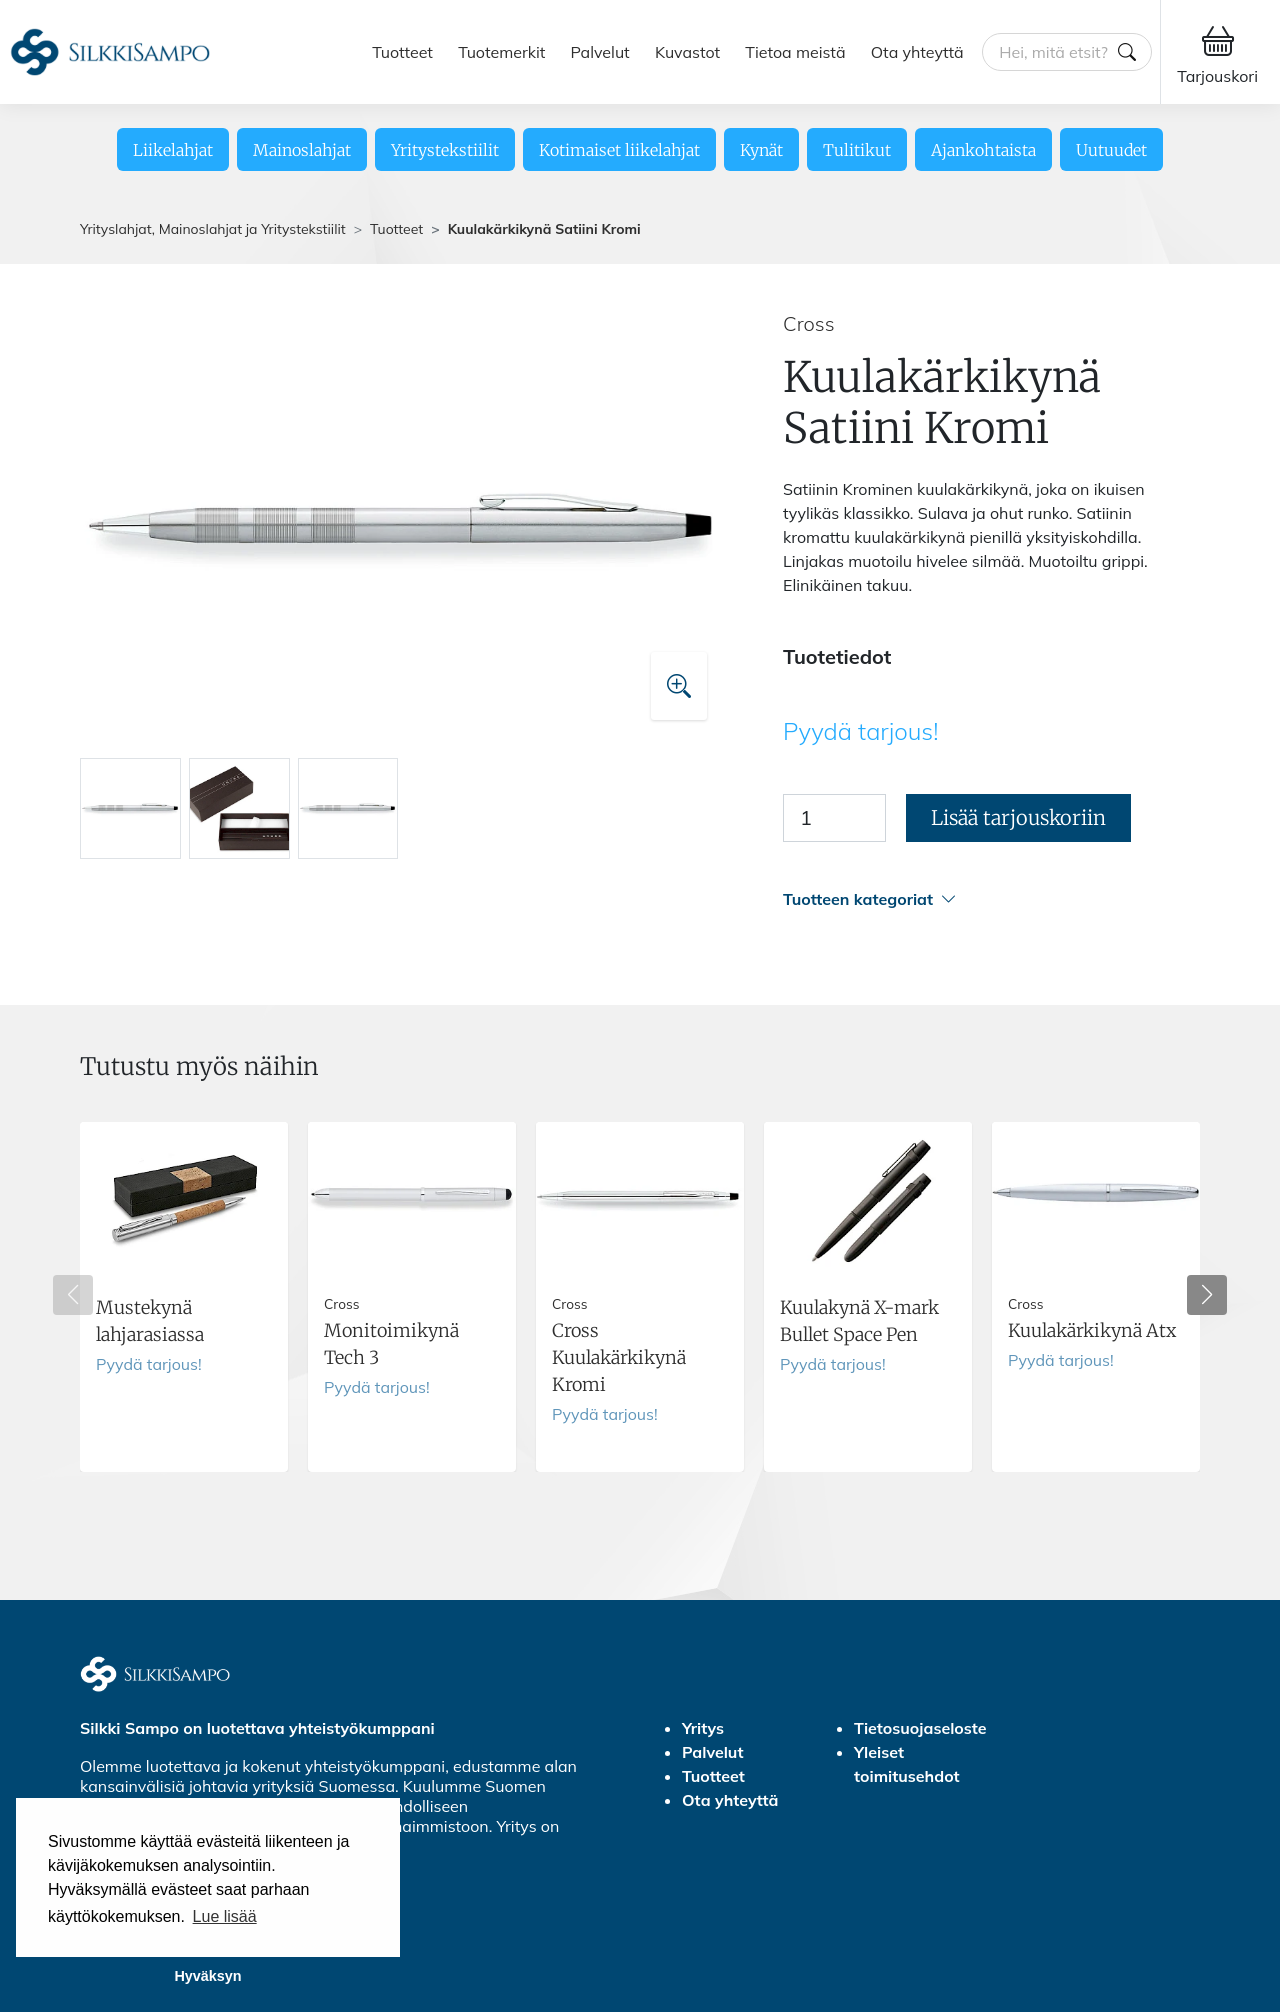  I want to click on Lisää tarjouskoriin, so click(1018, 817).